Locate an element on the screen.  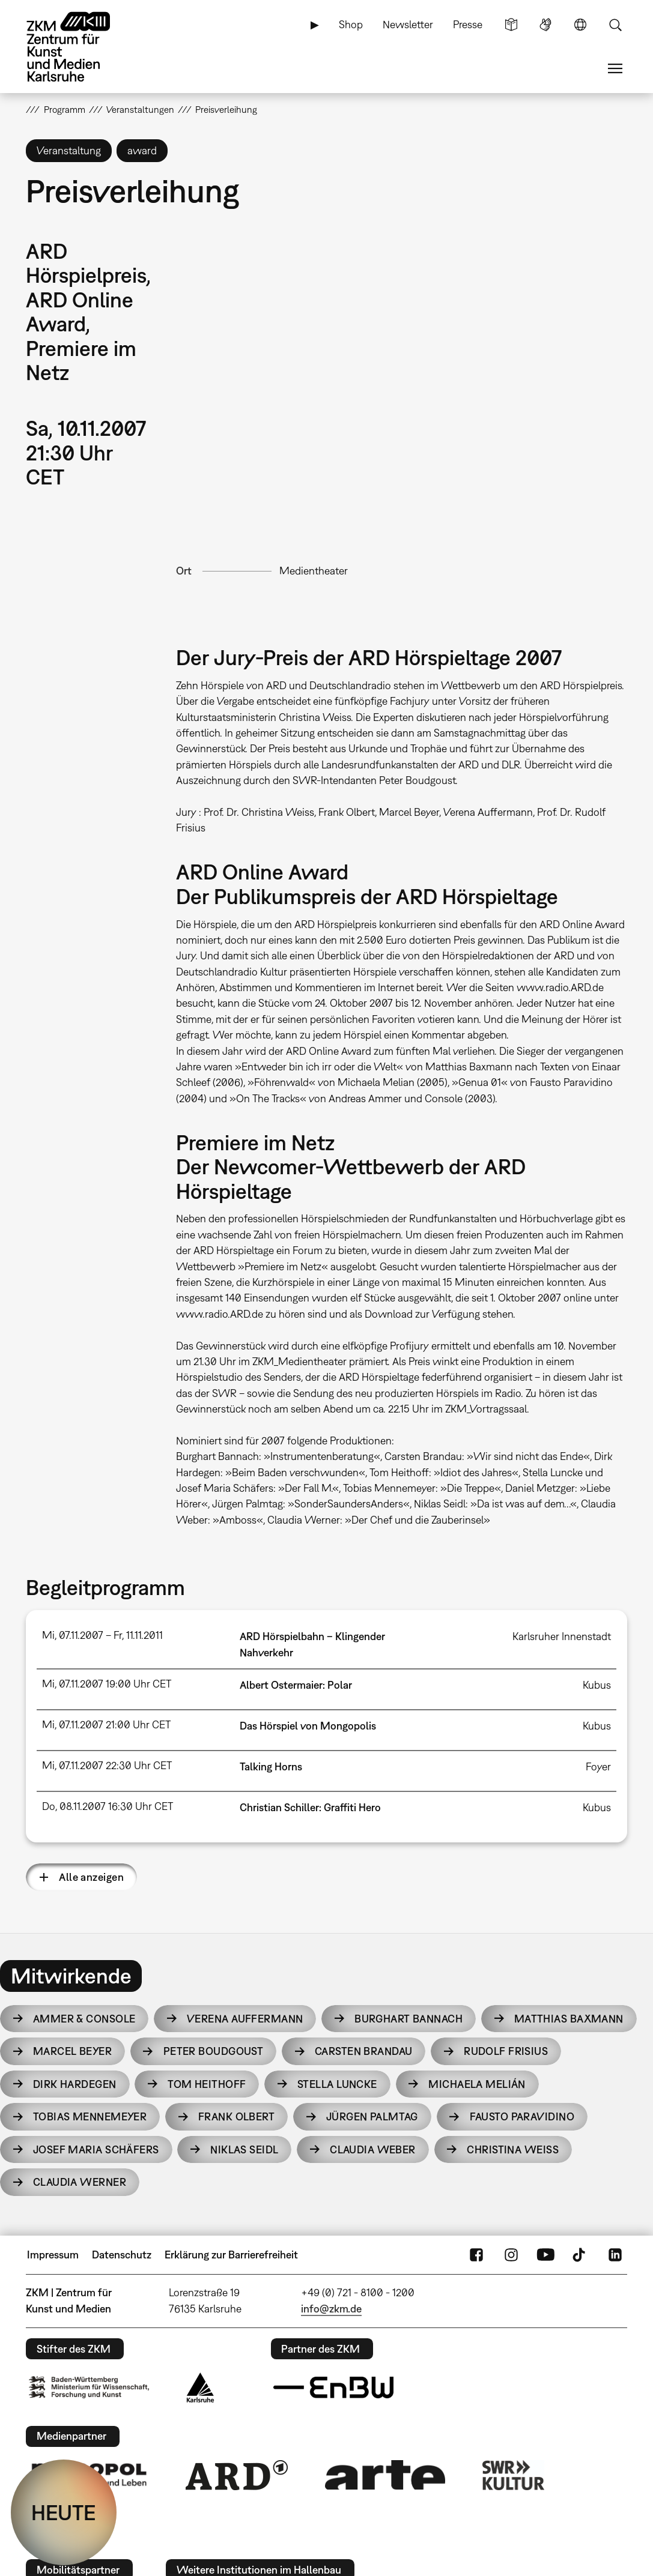
Shop is located at coordinates (351, 24).